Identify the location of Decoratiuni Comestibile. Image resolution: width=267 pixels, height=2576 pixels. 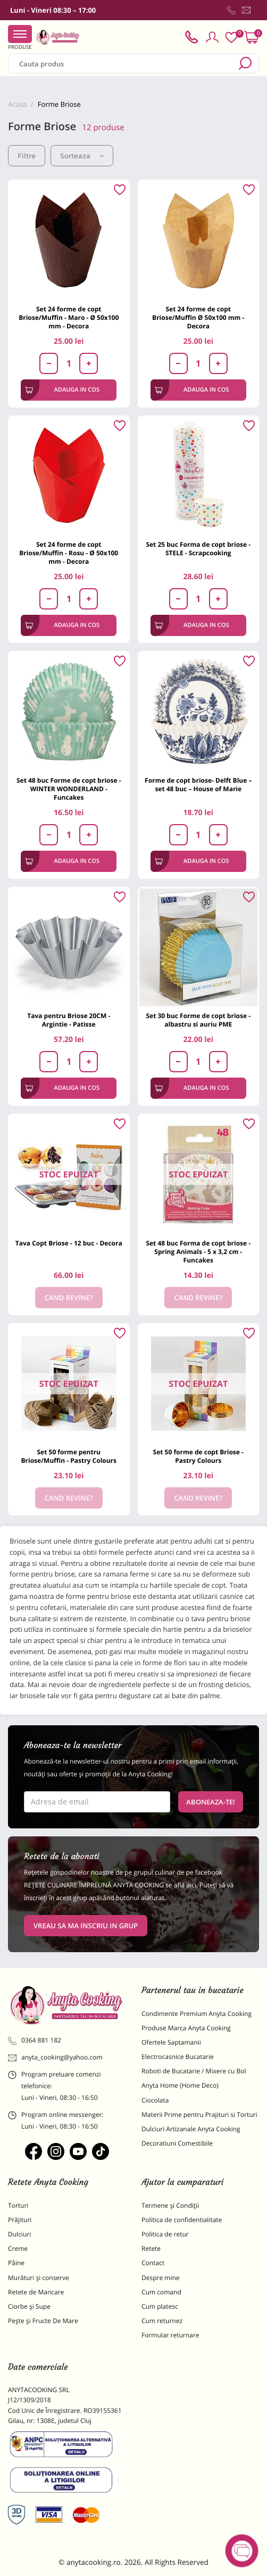
(177, 2143).